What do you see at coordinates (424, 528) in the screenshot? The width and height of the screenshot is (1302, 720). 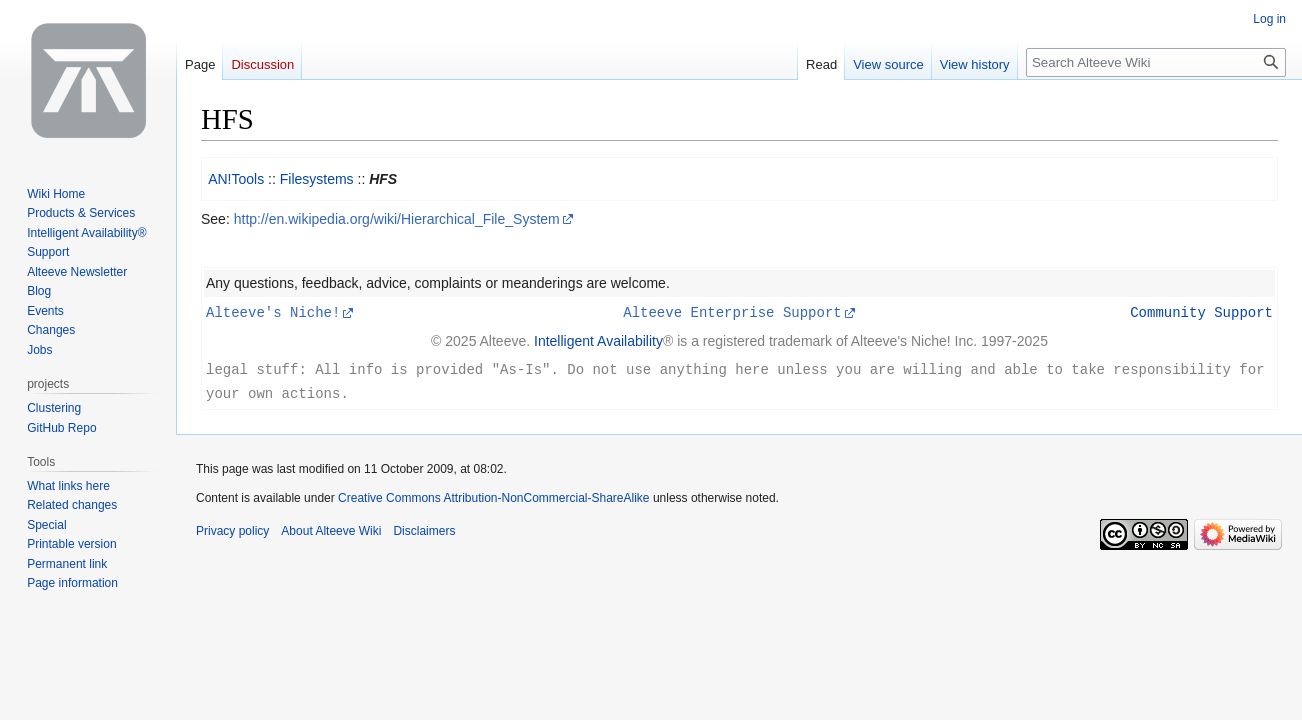 I see `Disclaimers` at bounding box center [424, 528].